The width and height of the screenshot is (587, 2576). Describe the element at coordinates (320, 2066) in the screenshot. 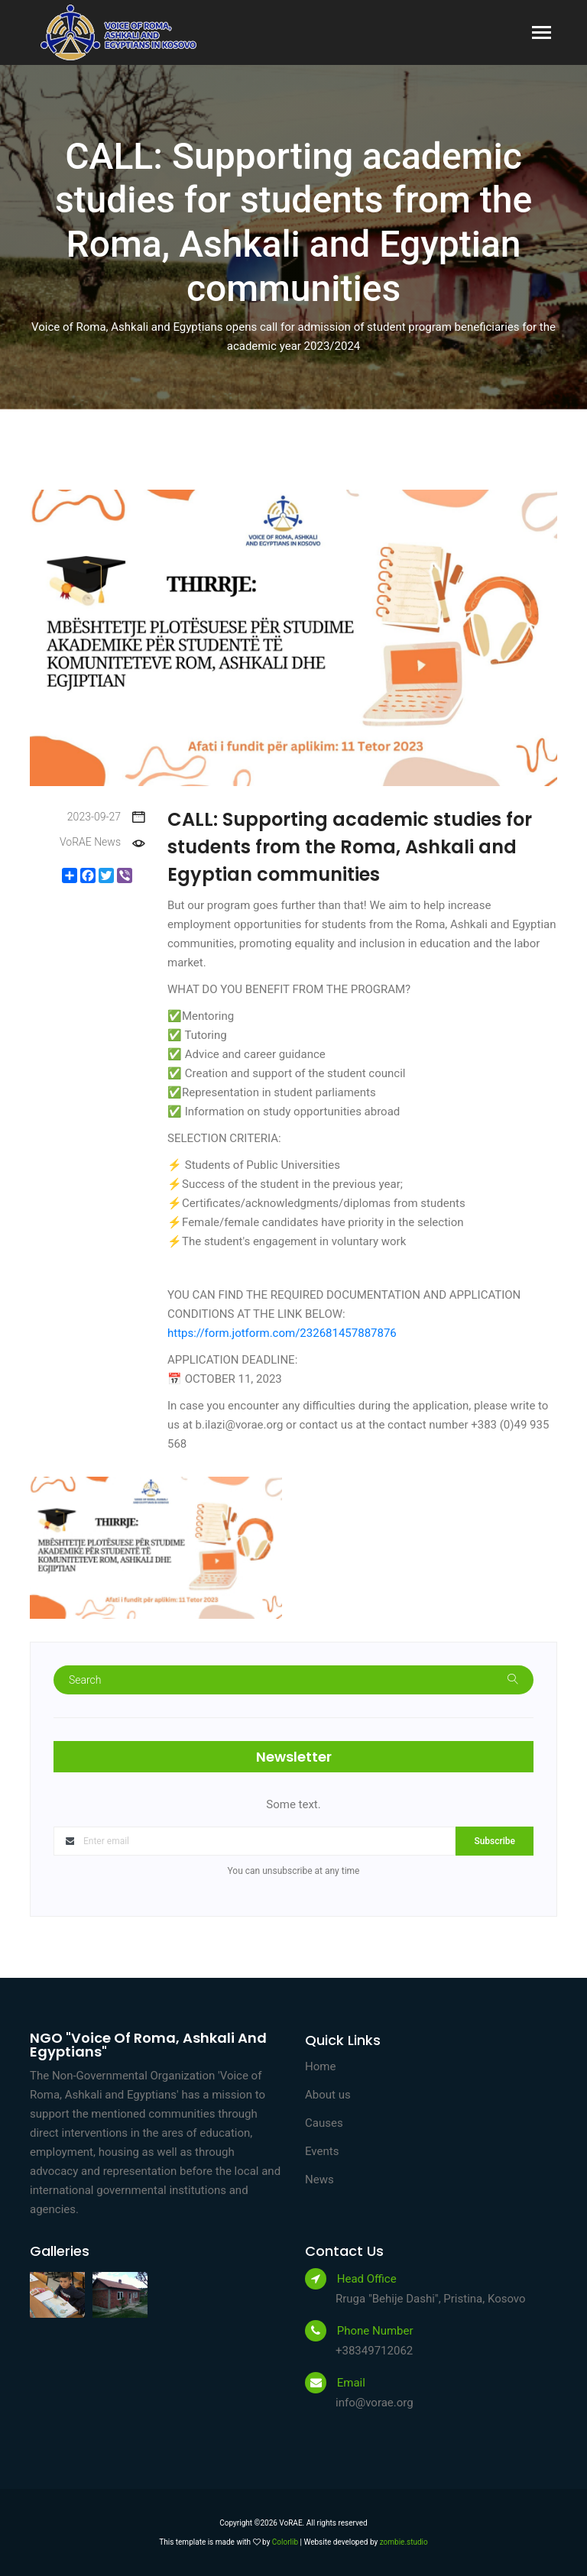

I see `Home` at that location.